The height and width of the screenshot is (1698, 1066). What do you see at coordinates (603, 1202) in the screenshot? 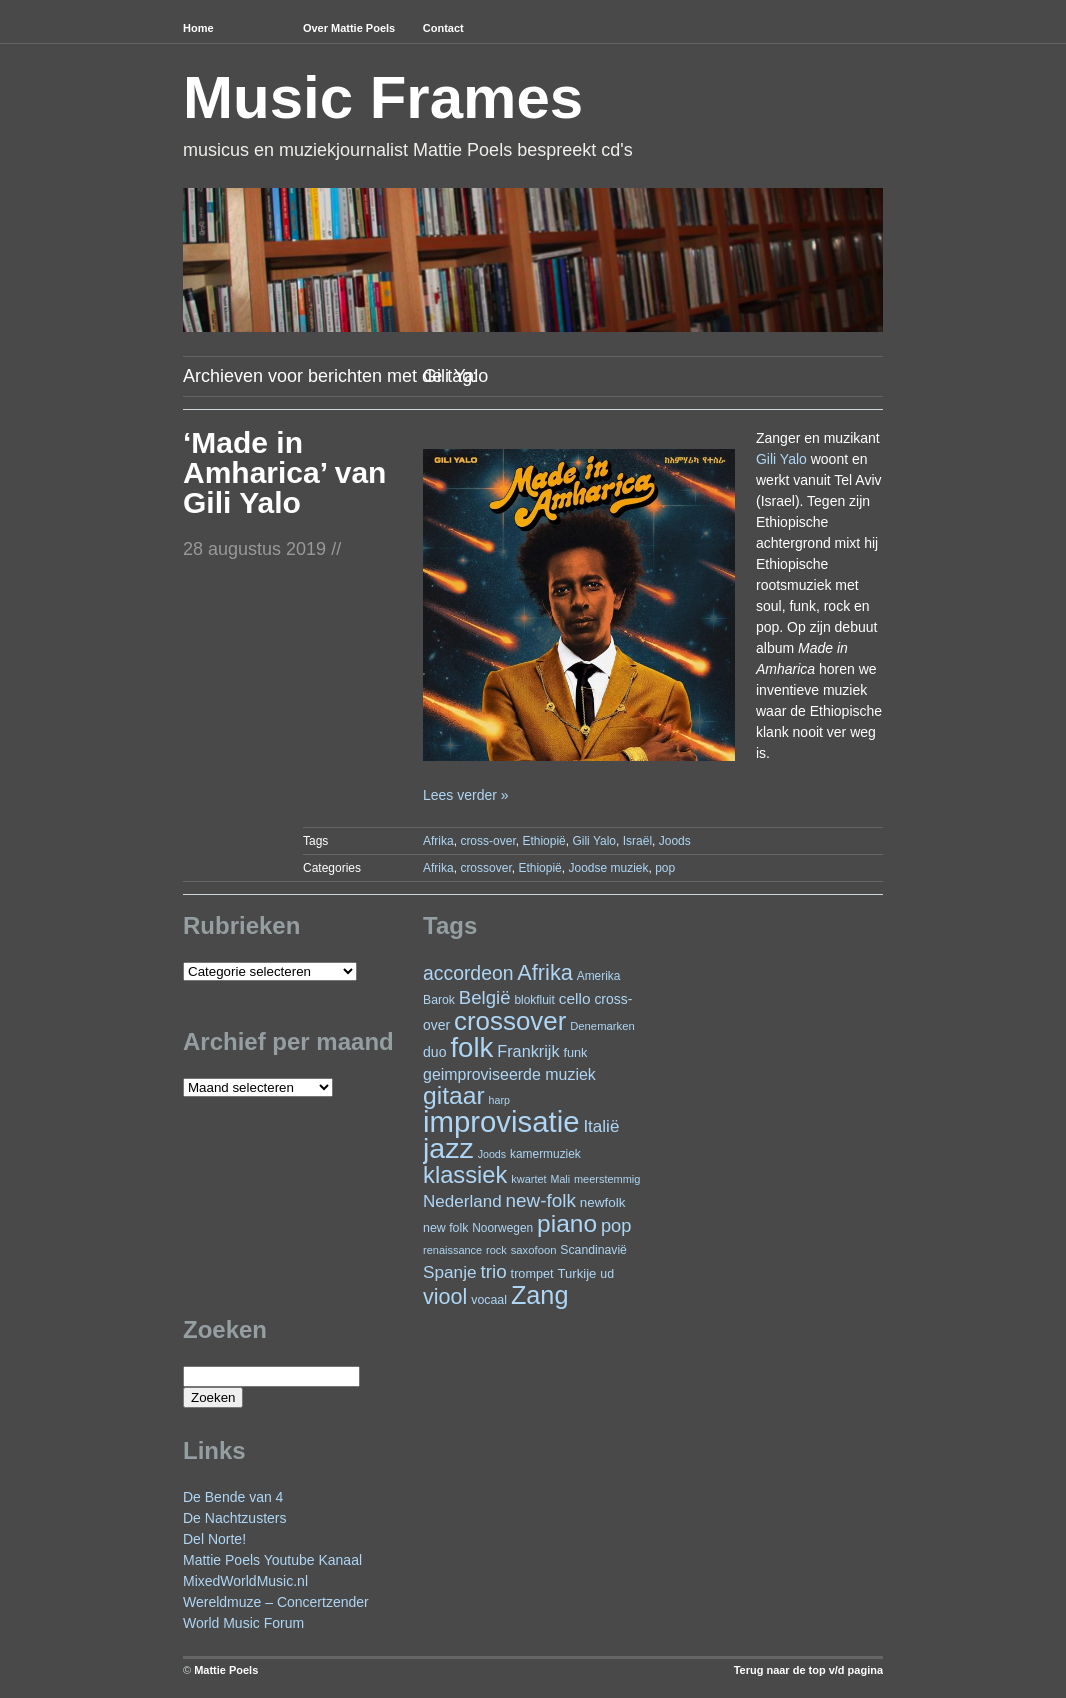
I see `newfolk [newfolk (29 items)]` at bounding box center [603, 1202].